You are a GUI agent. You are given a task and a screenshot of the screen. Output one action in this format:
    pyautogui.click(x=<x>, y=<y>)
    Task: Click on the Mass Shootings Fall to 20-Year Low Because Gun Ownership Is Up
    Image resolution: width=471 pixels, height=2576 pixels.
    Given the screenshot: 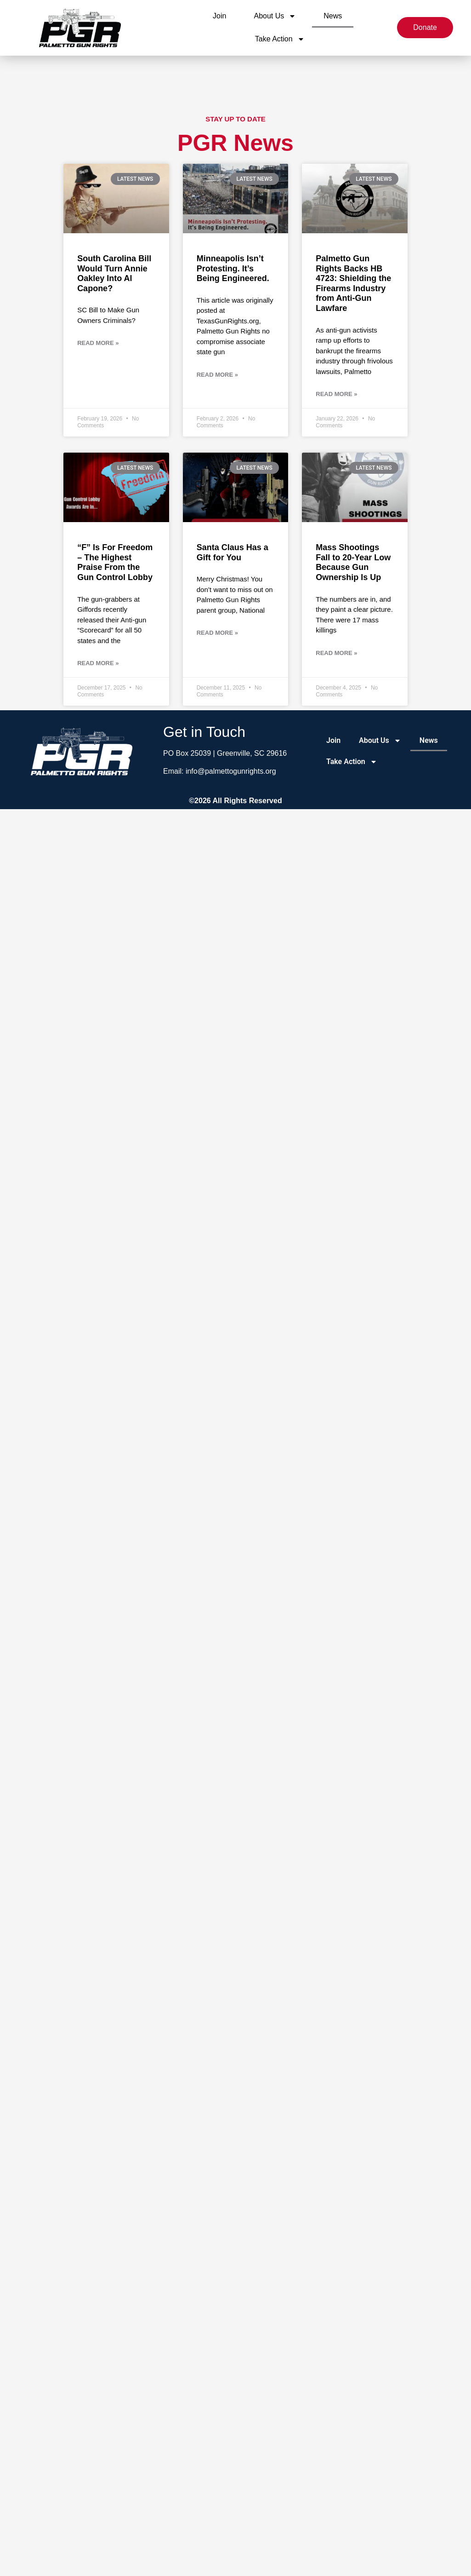 What is the action you would take?
    pyautogui.click(x=353, y=562)
    